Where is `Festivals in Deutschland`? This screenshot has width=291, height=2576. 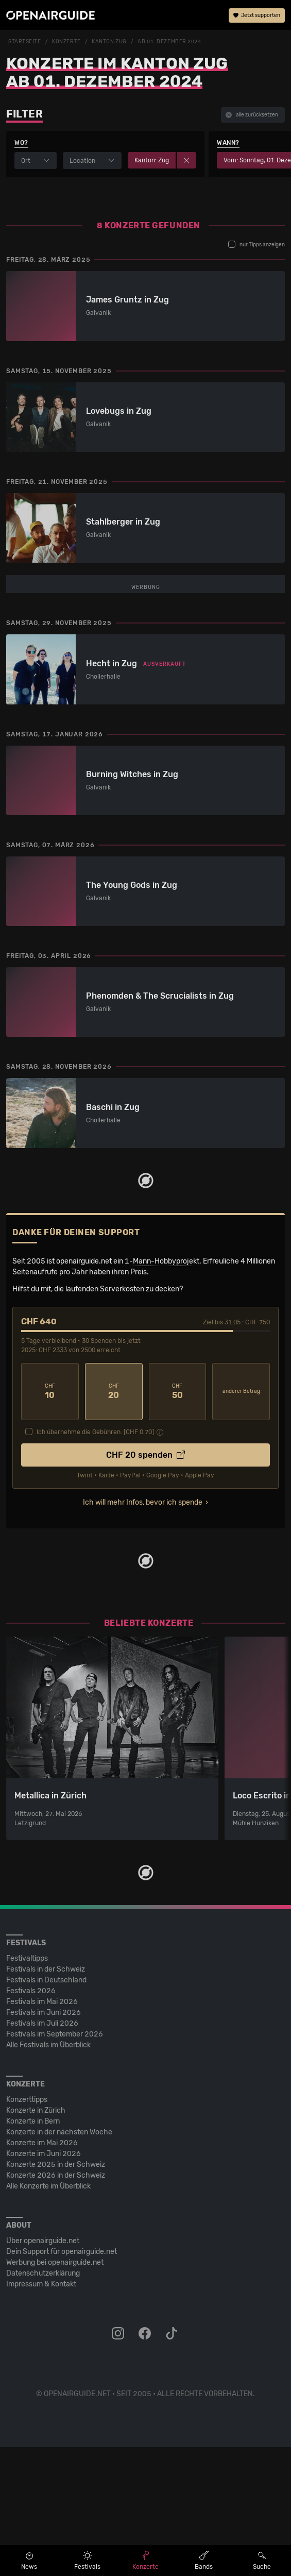 Festivals in Deutschland is located at coordinates (46, 2108).